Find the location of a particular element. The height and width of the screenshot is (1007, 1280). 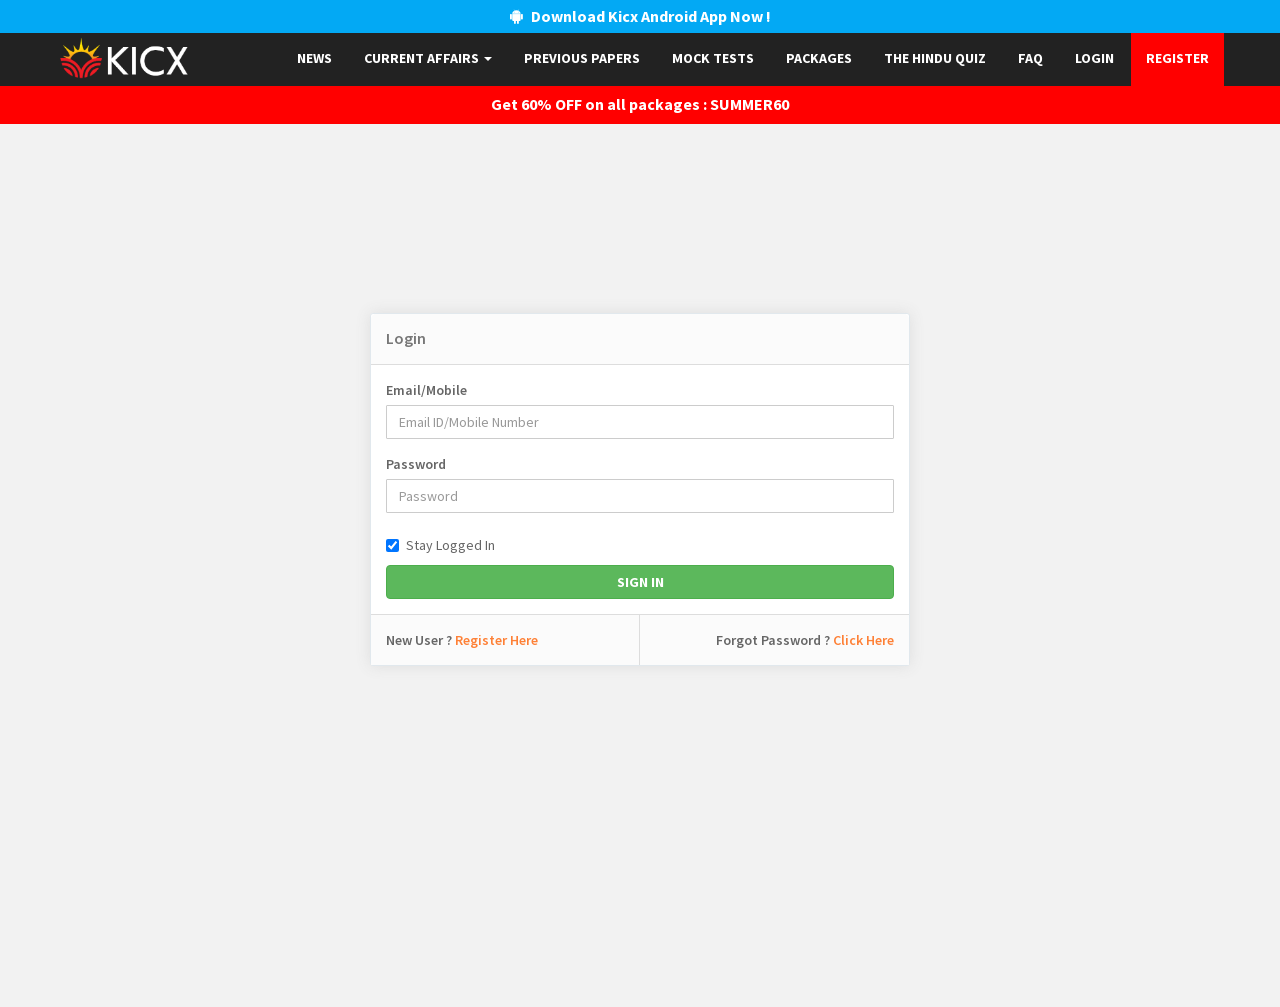

Get 60% OFF on all packages : SUMMER60 is located at coordinates (640, 104).